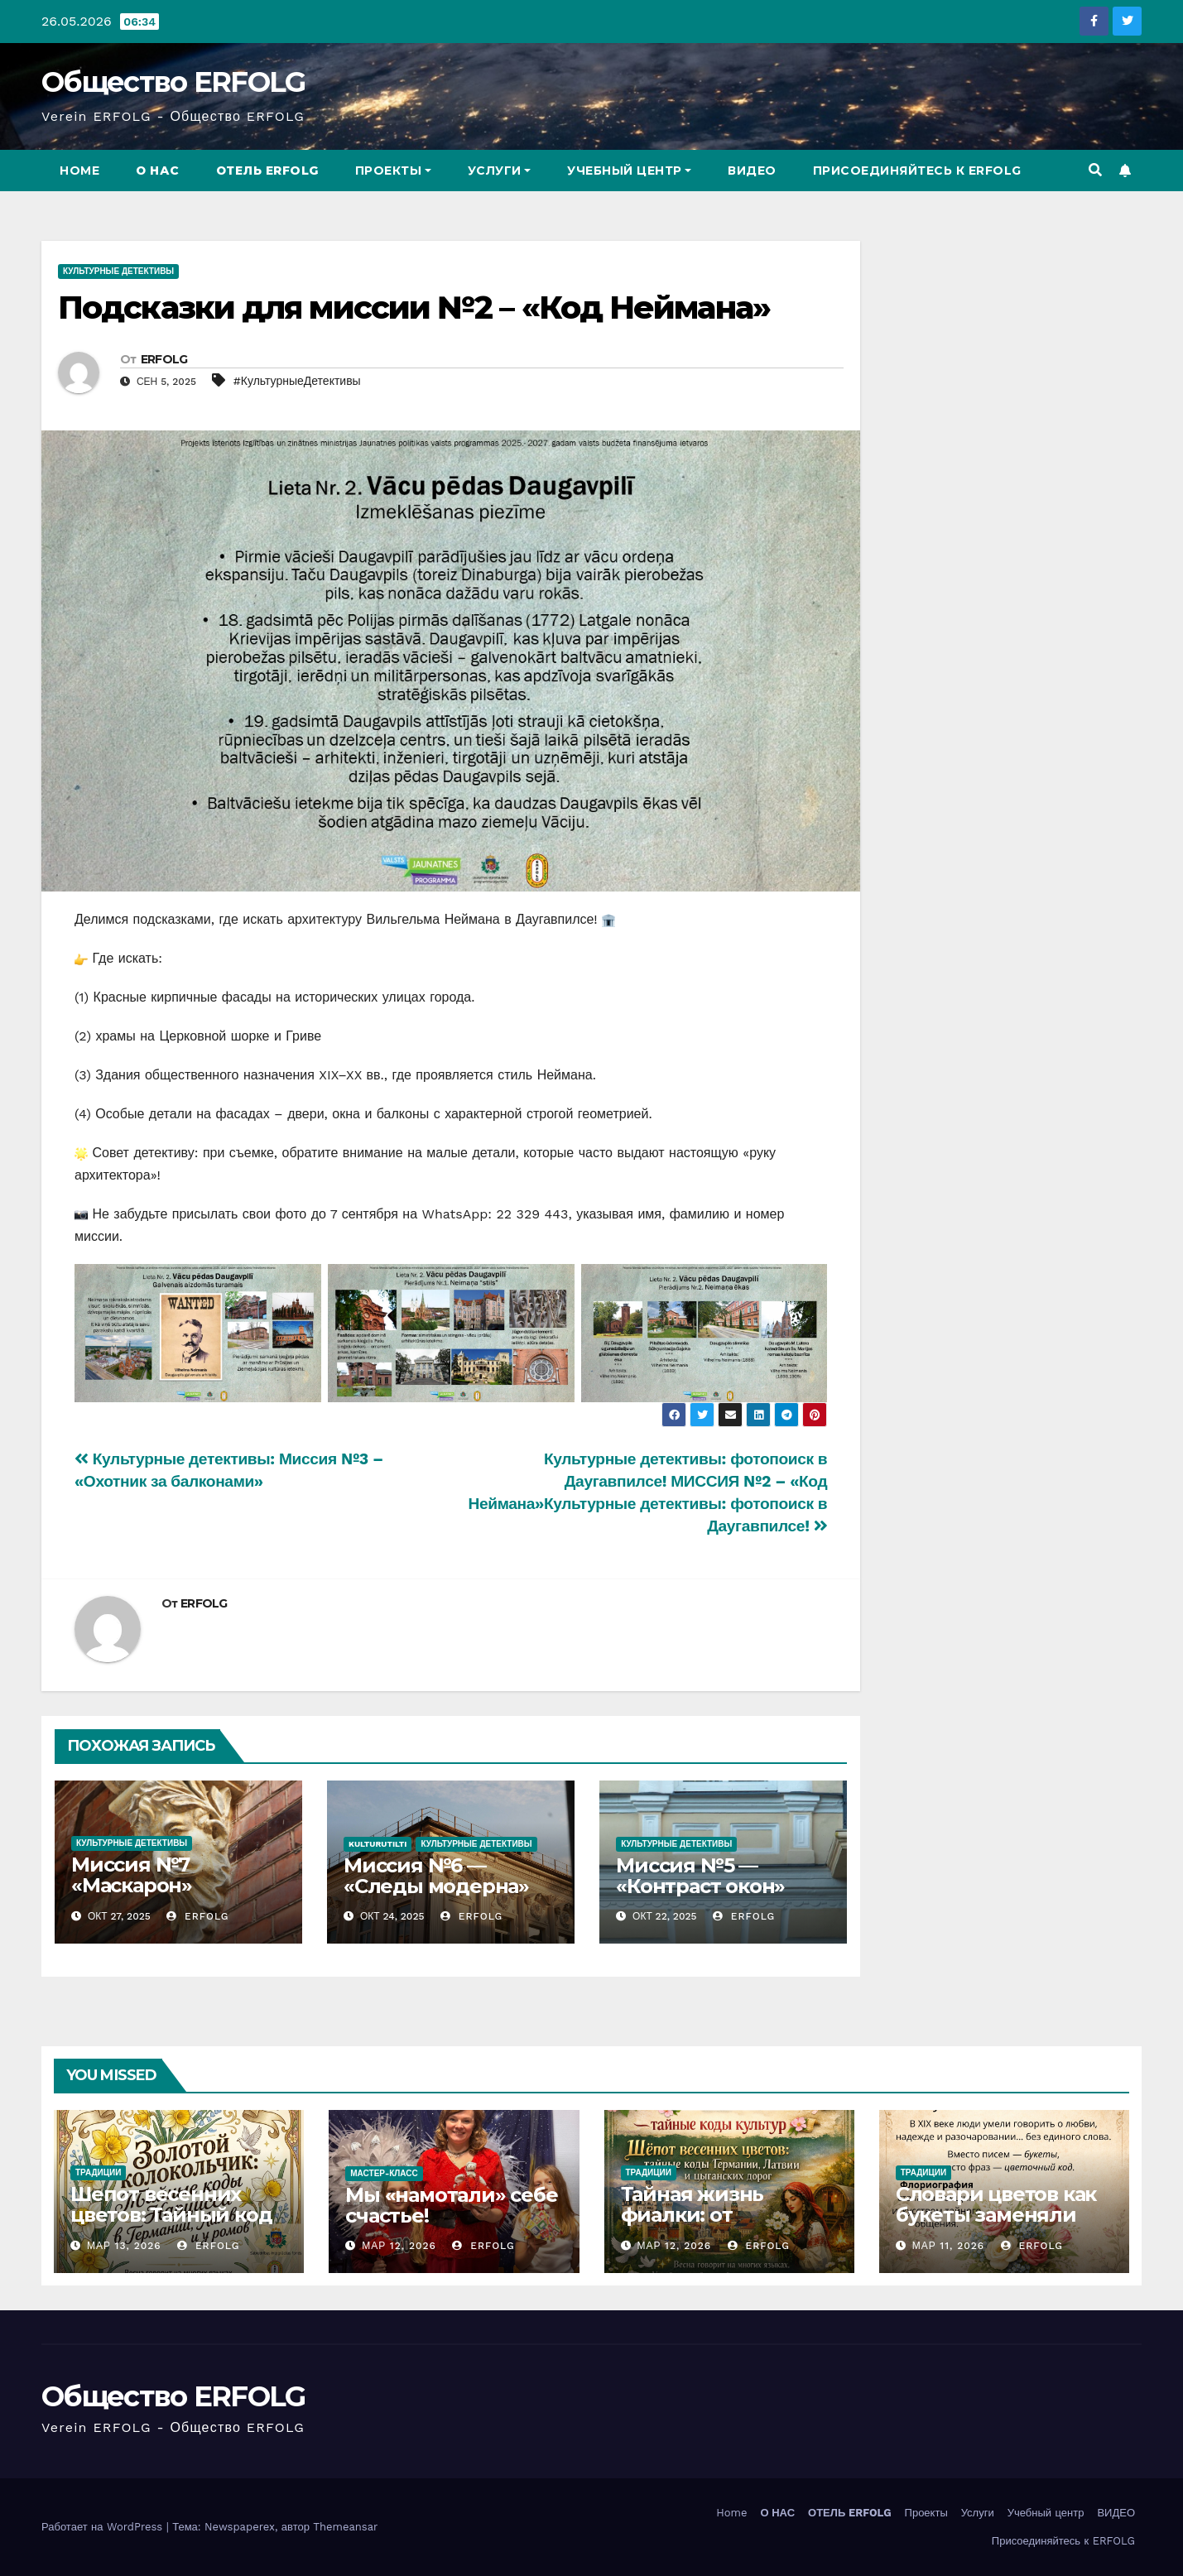 The height and width of the screenshot is (2576, 1183). What do you see at coordinates (79, 170) in the screenshot?
I see `Home` at bounding box center [79, 170].